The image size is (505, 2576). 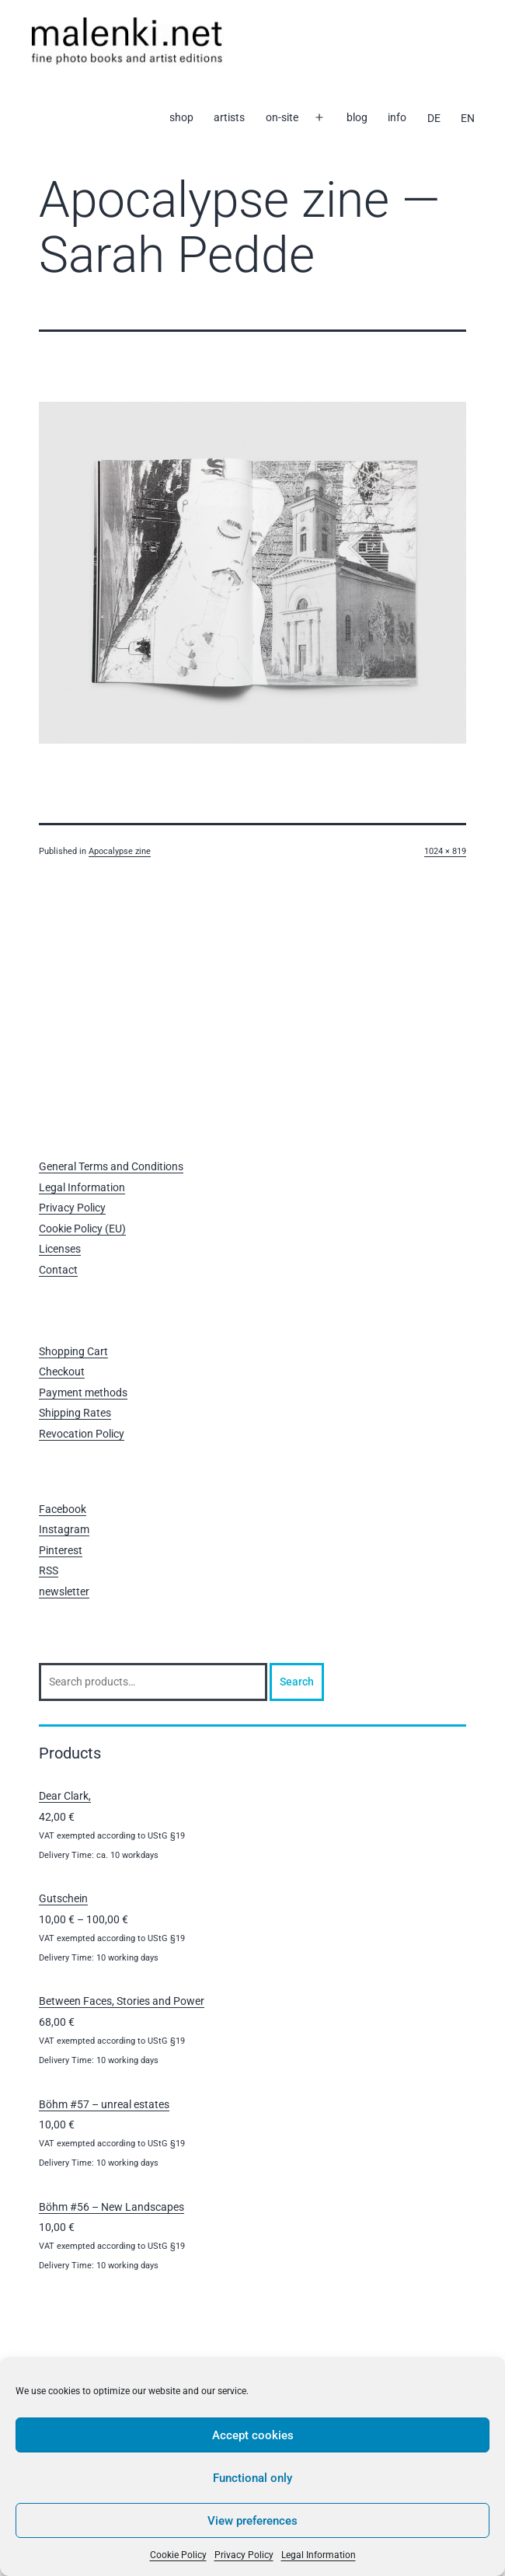 What do you see at coordinates (64, 1591) in the screenshot?
I see `newsletter` at bounding box center [64, 1591].